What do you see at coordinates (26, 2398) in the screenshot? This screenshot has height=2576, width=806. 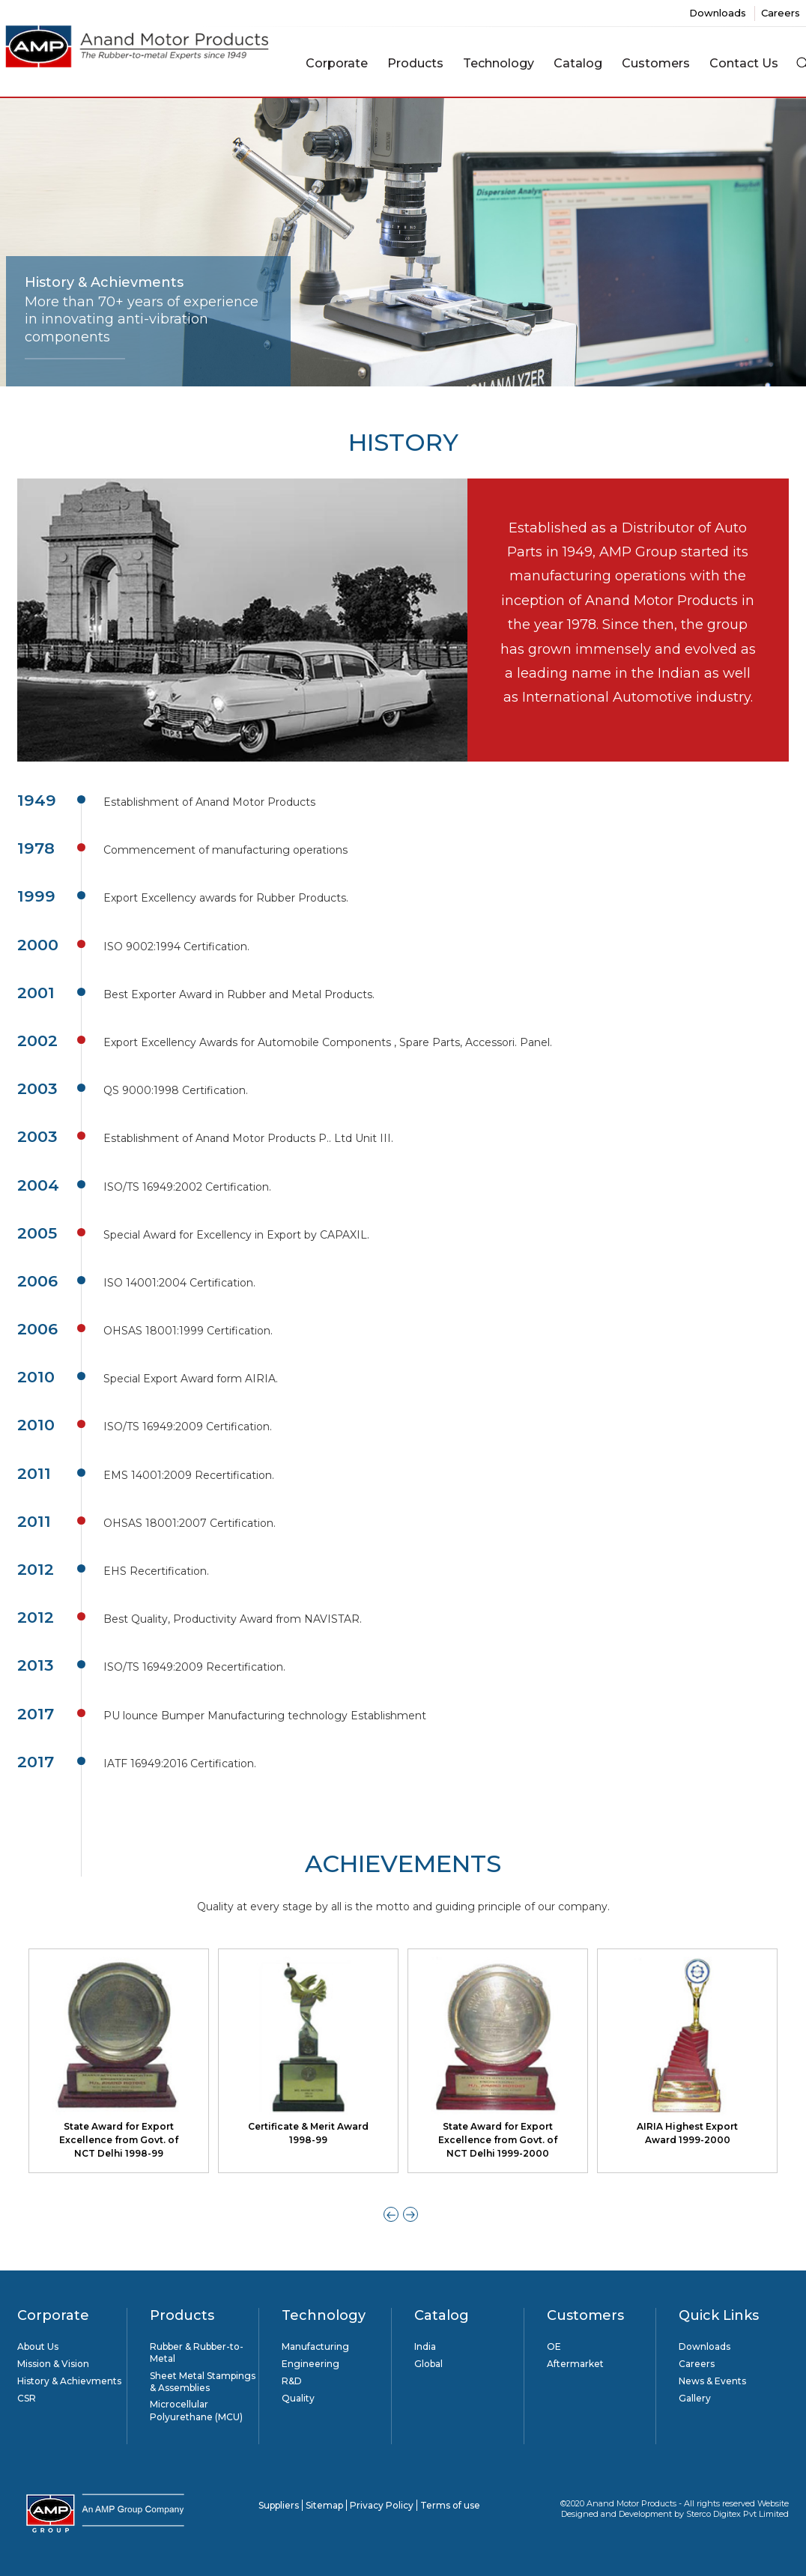 I see `CSR` at bounding box center [26, 2398].